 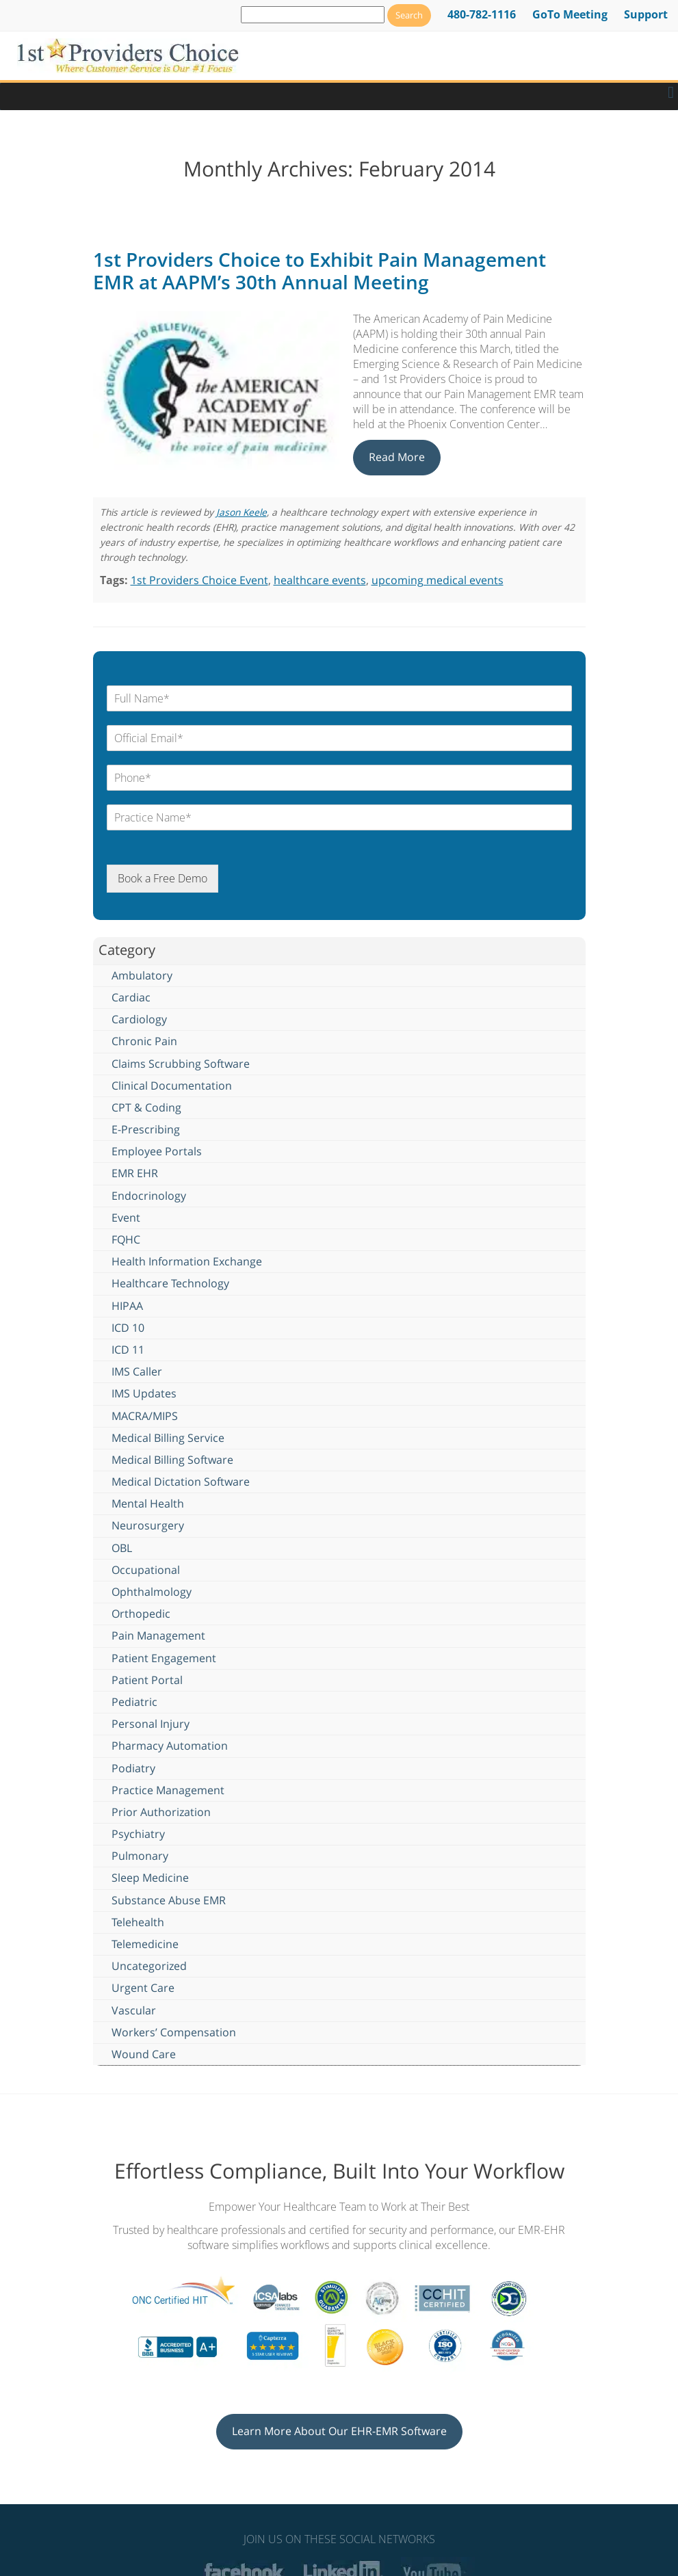 What do you see at coordinates (320, 580) in the screenshot?
I see `healthcare events` at bounding box center [320, 580].